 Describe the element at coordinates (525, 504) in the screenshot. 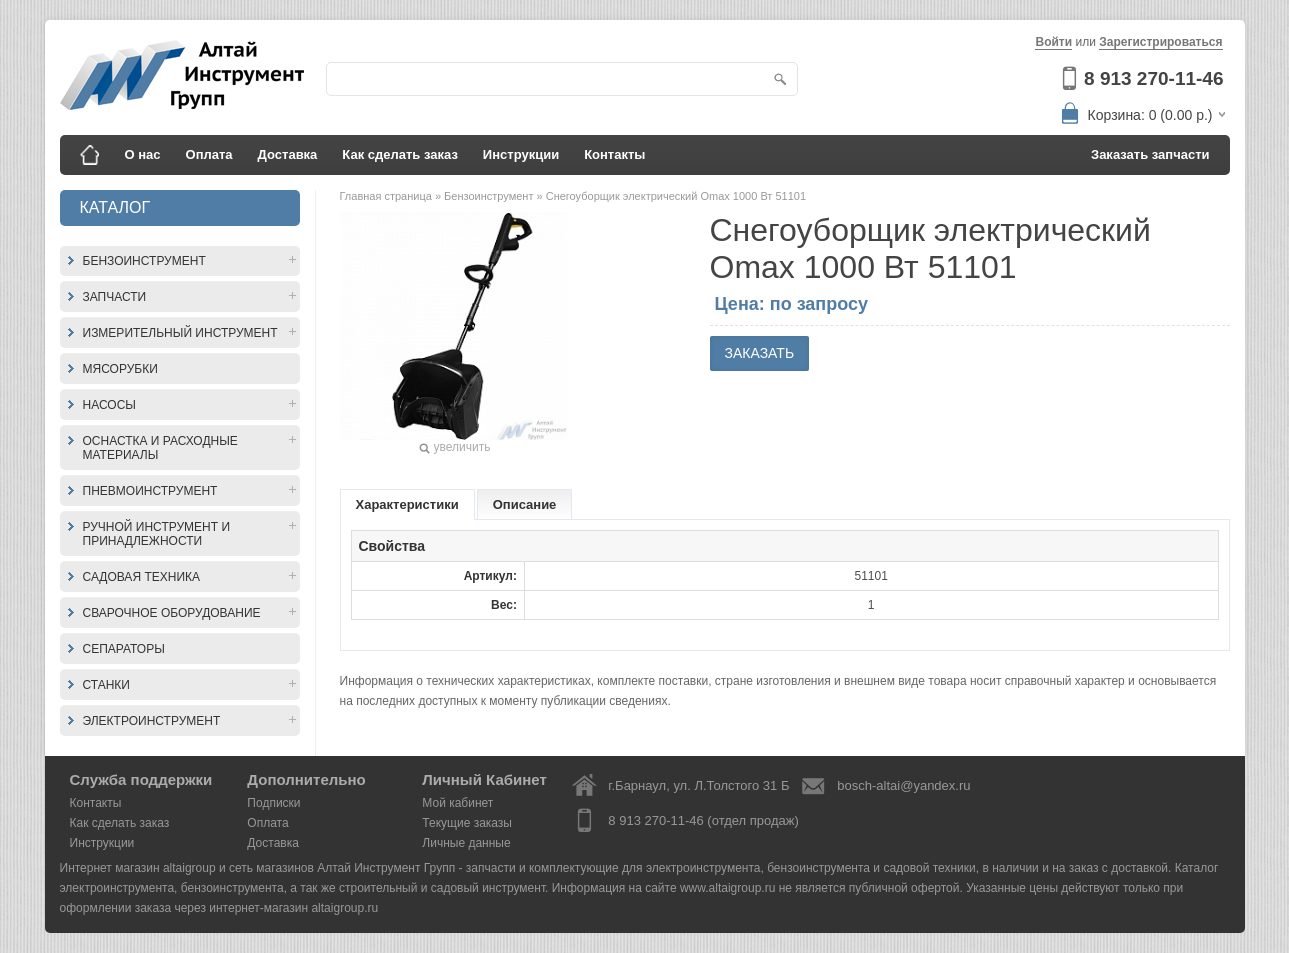

I see `Описание` at that location.